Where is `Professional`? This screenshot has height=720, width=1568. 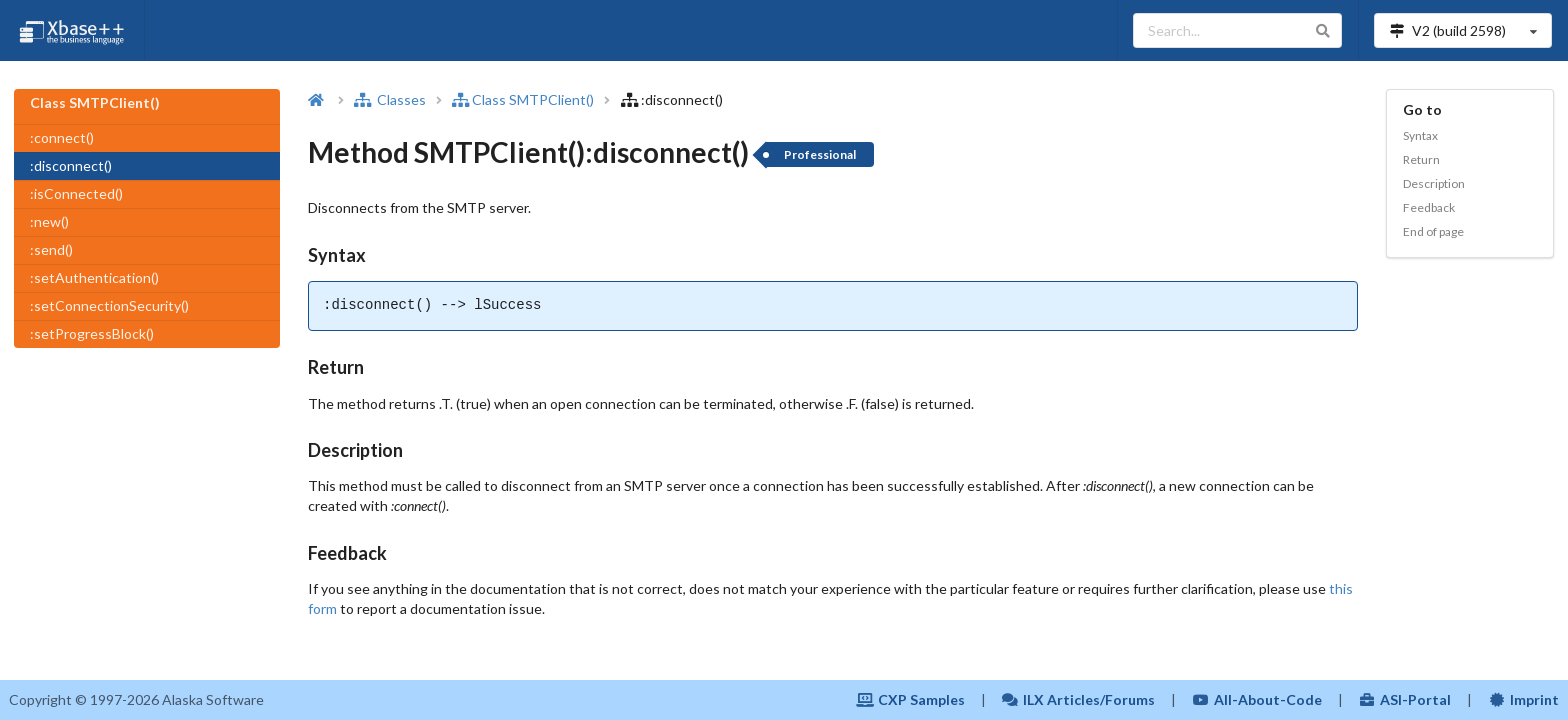 Professional is located at coordinates (820, 154).